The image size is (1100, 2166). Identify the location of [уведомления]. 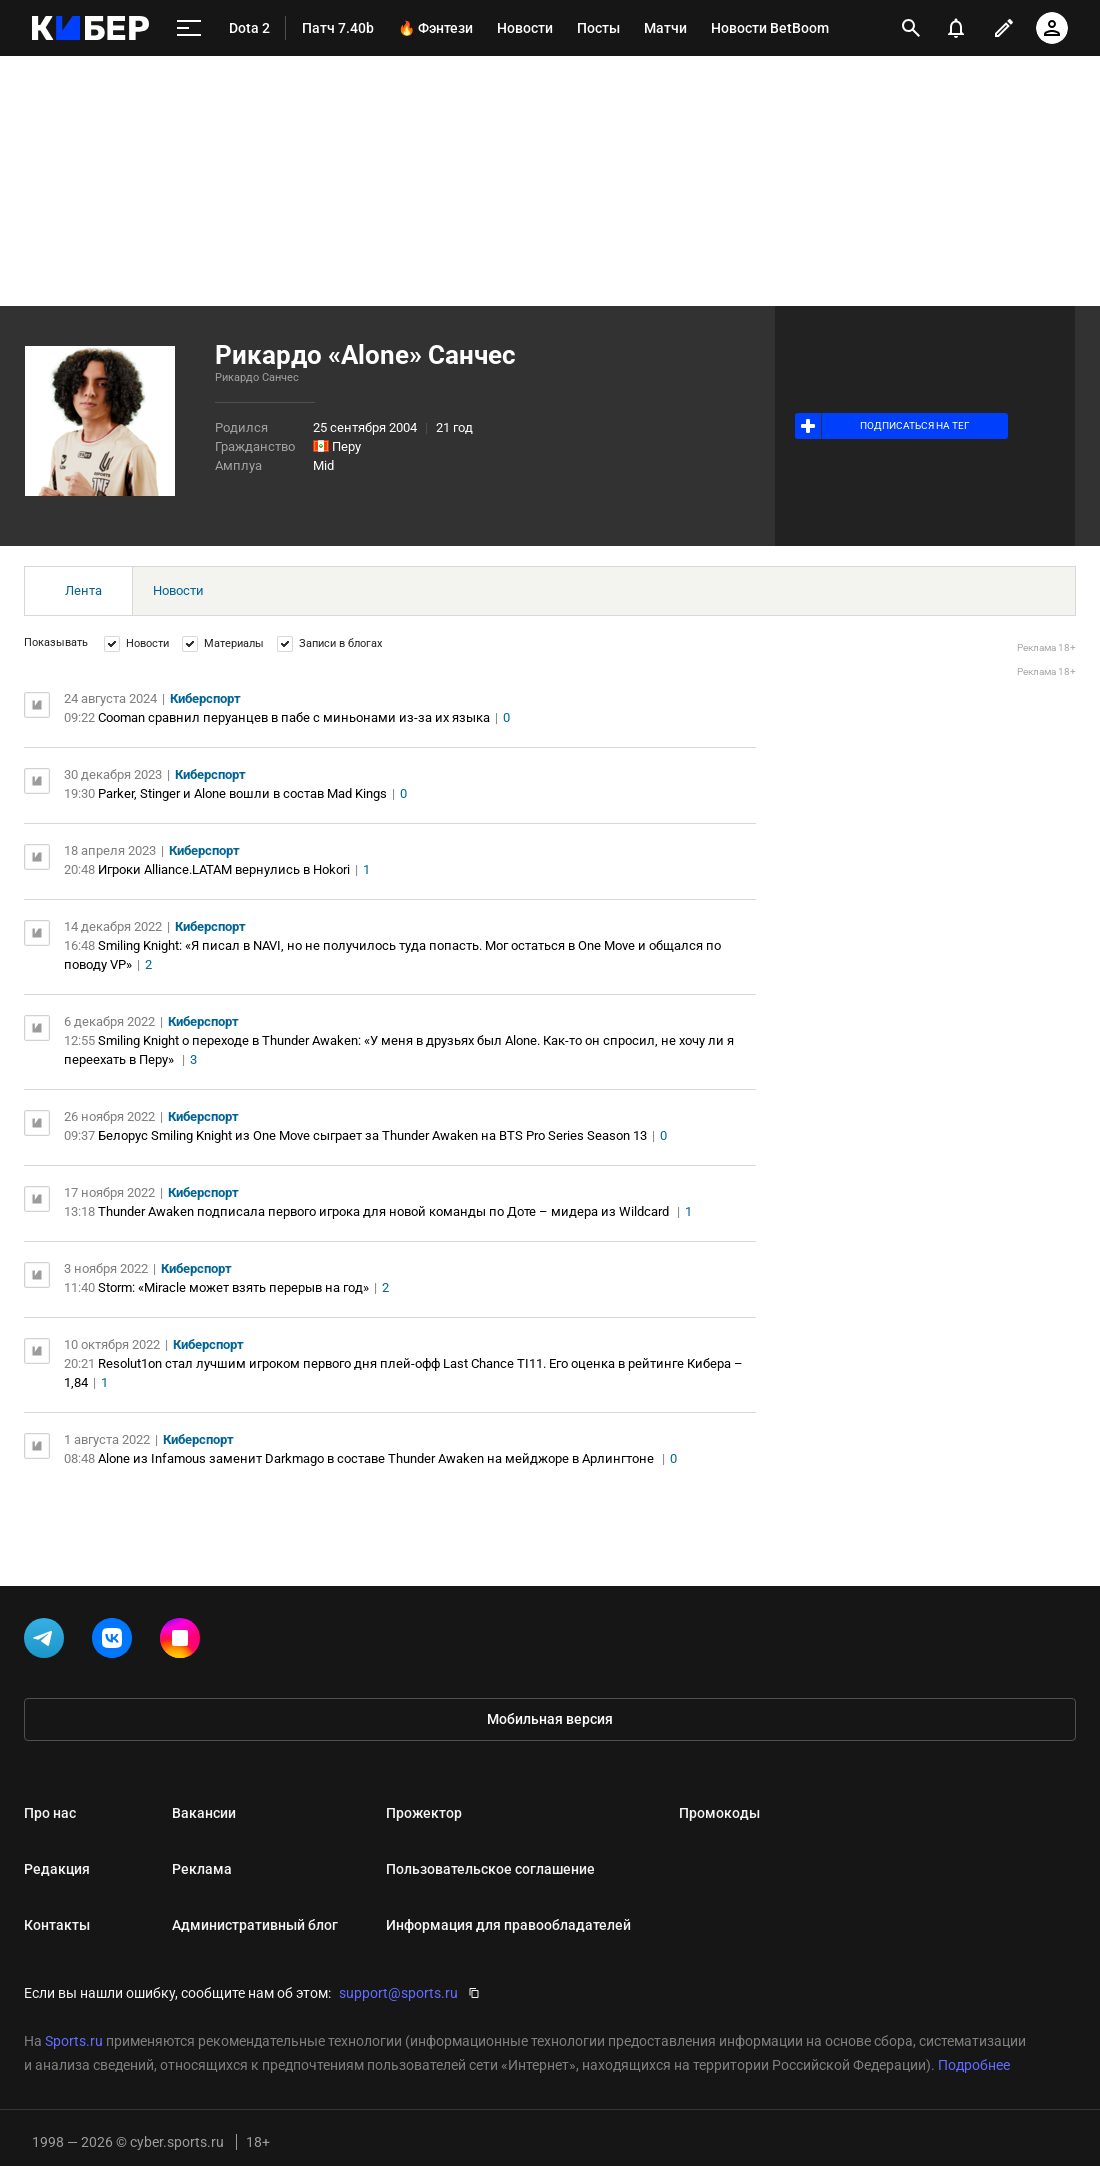
(956, 28).